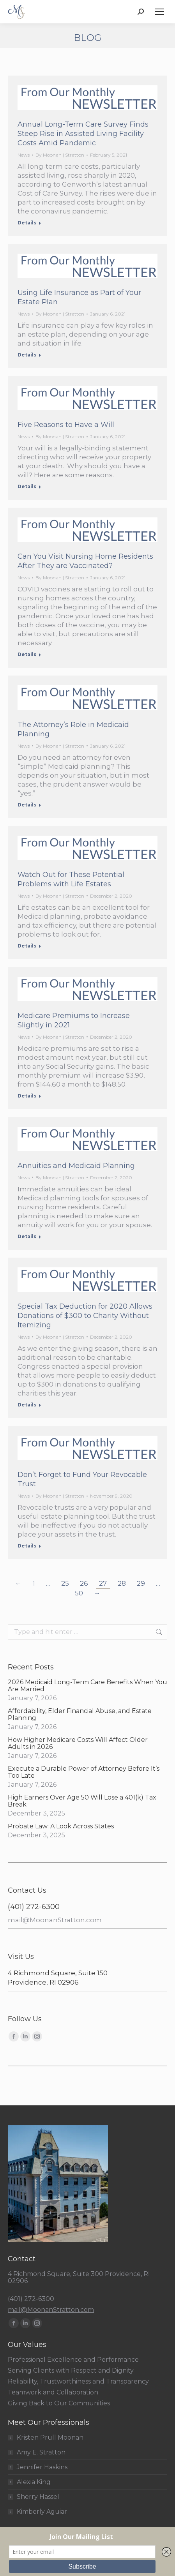 The height and width of the screenshot is (2576, 175). What do you see at coordinates (84, 1583) in the screenshot?
I see `26` at bounding box center [84, 1583].